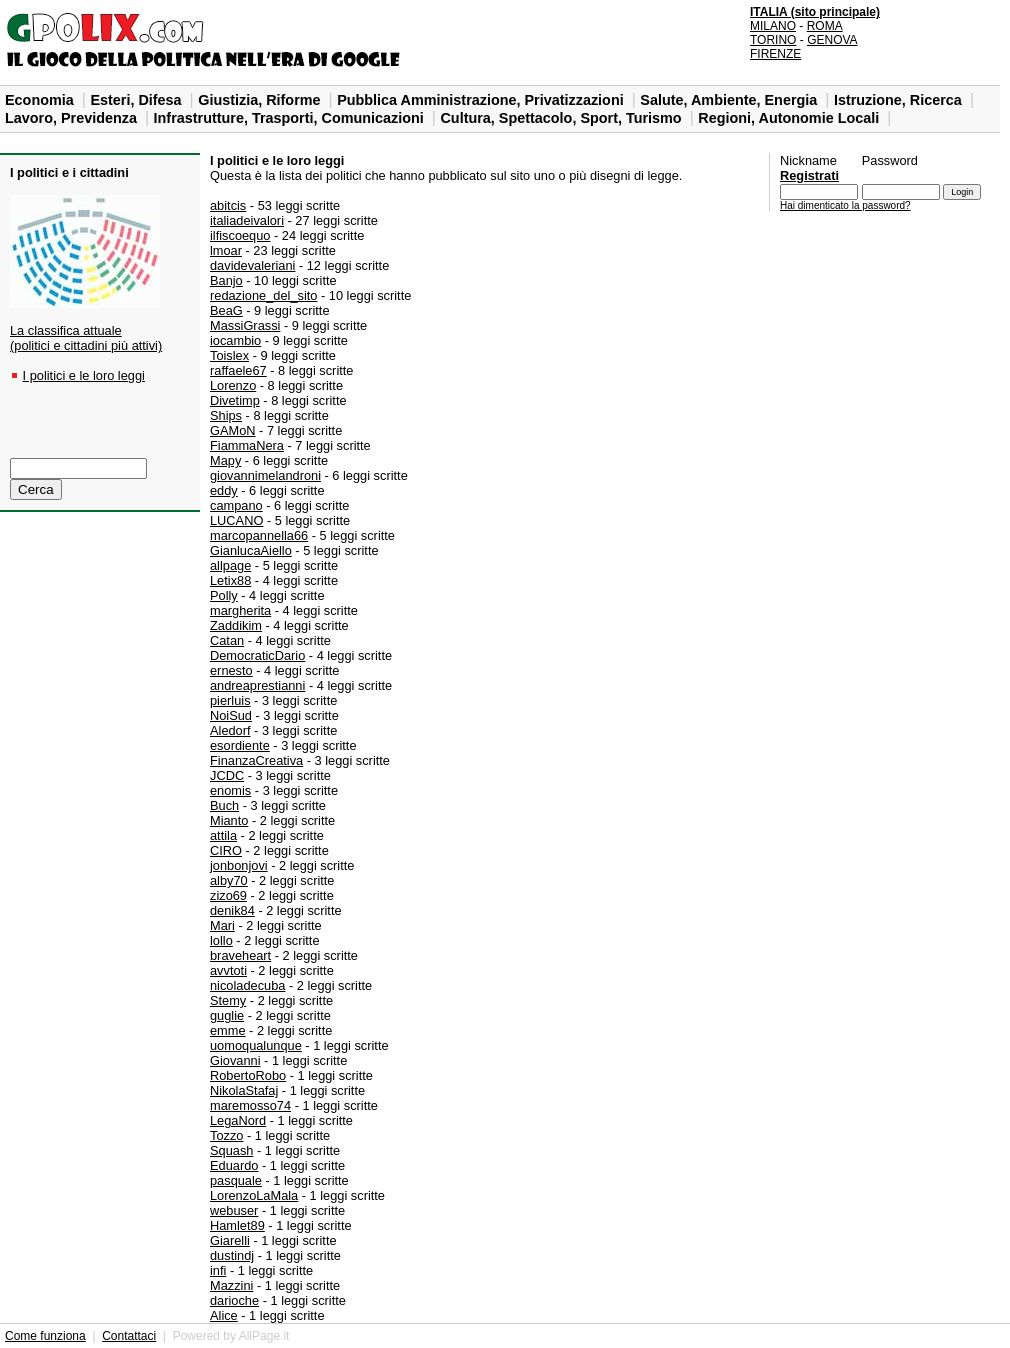 The width and height of the screenshot is (1010, 1348). What do you see at coordinates (900, 100) in the screenshot?
I see `Istruzione, Ricerca` at bounding box center [900, 100].